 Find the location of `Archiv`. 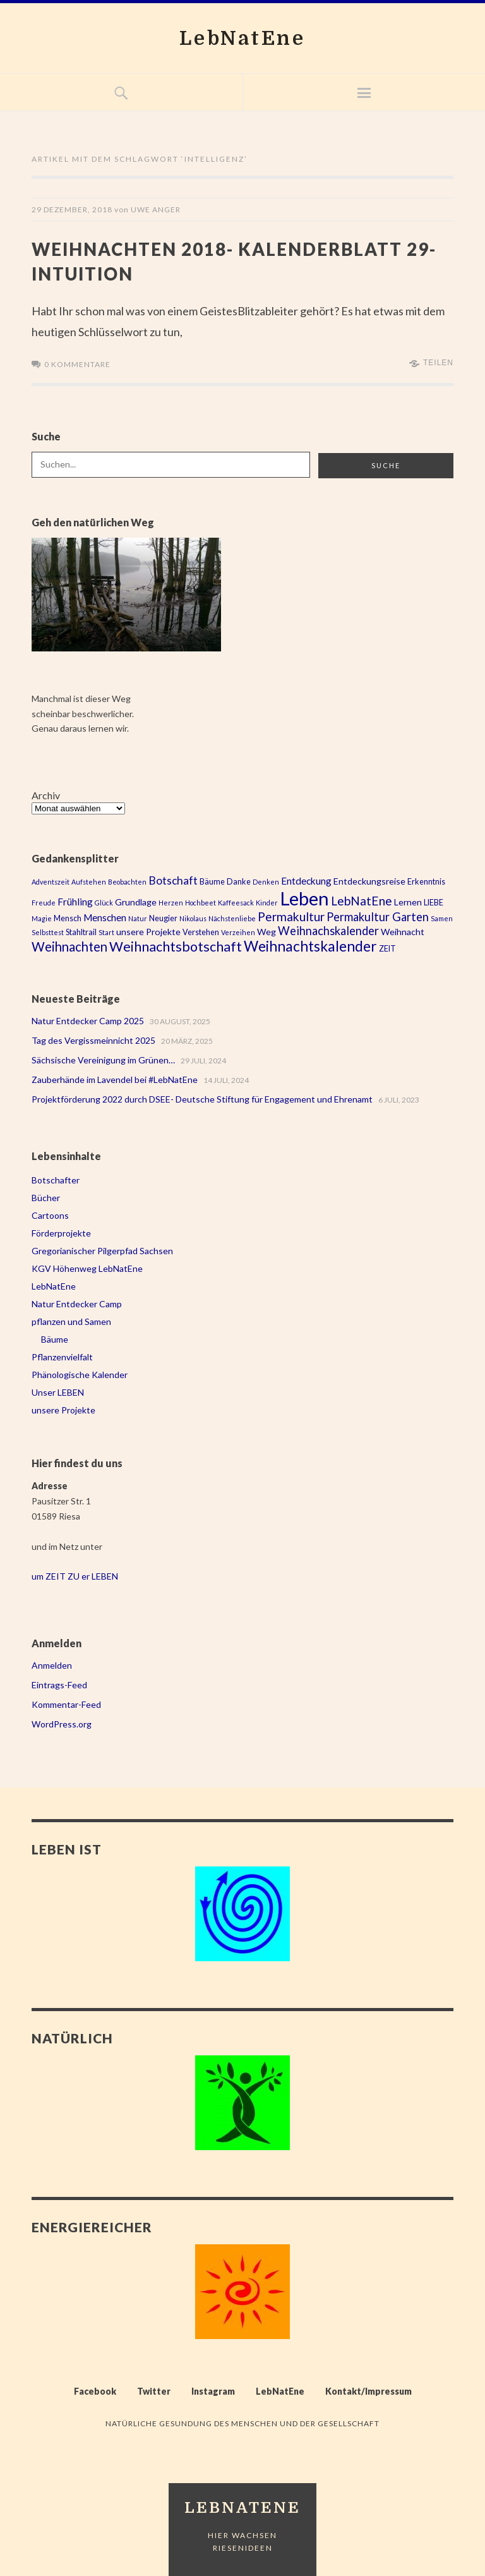

Archiv is located at coordinates (46, 794).